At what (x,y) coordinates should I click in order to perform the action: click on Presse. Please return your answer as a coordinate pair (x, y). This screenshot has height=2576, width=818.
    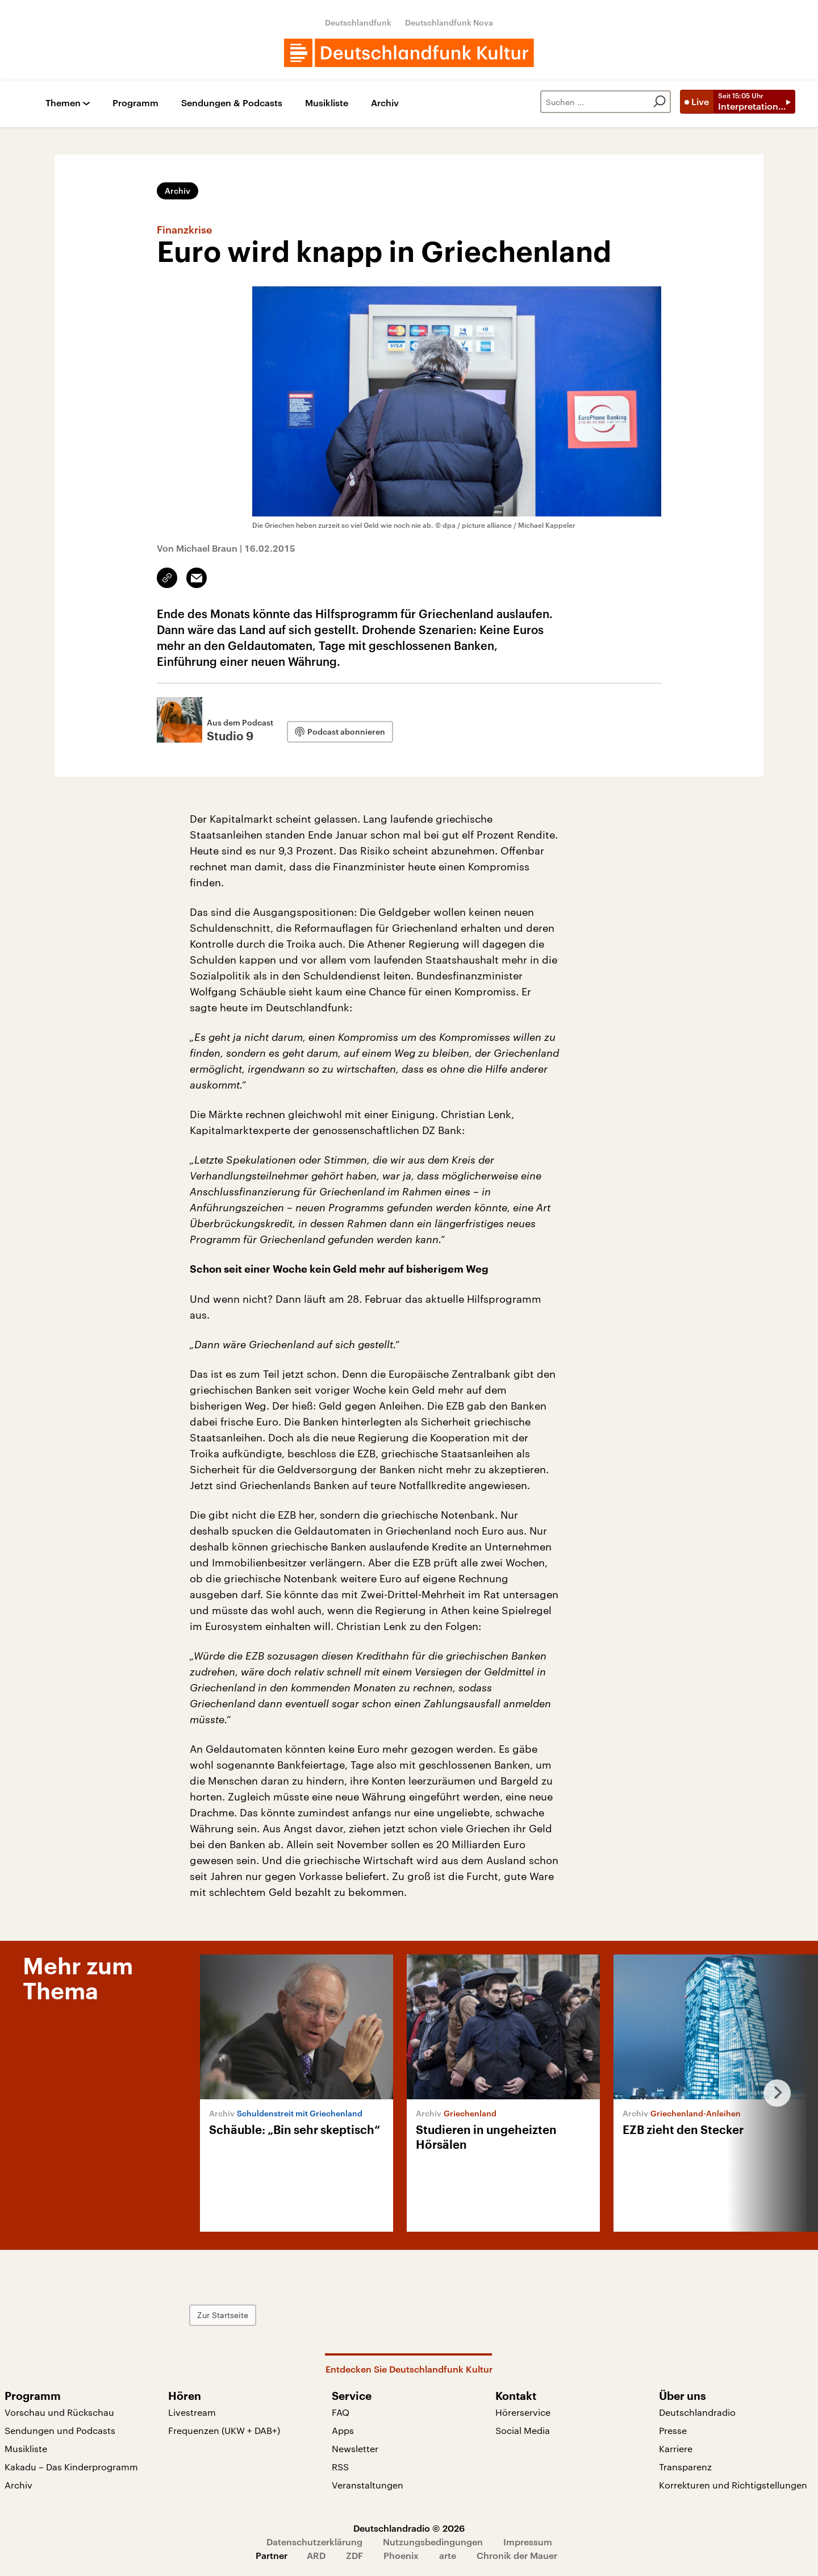
    Looking at the image, I should click on (673, 2430).